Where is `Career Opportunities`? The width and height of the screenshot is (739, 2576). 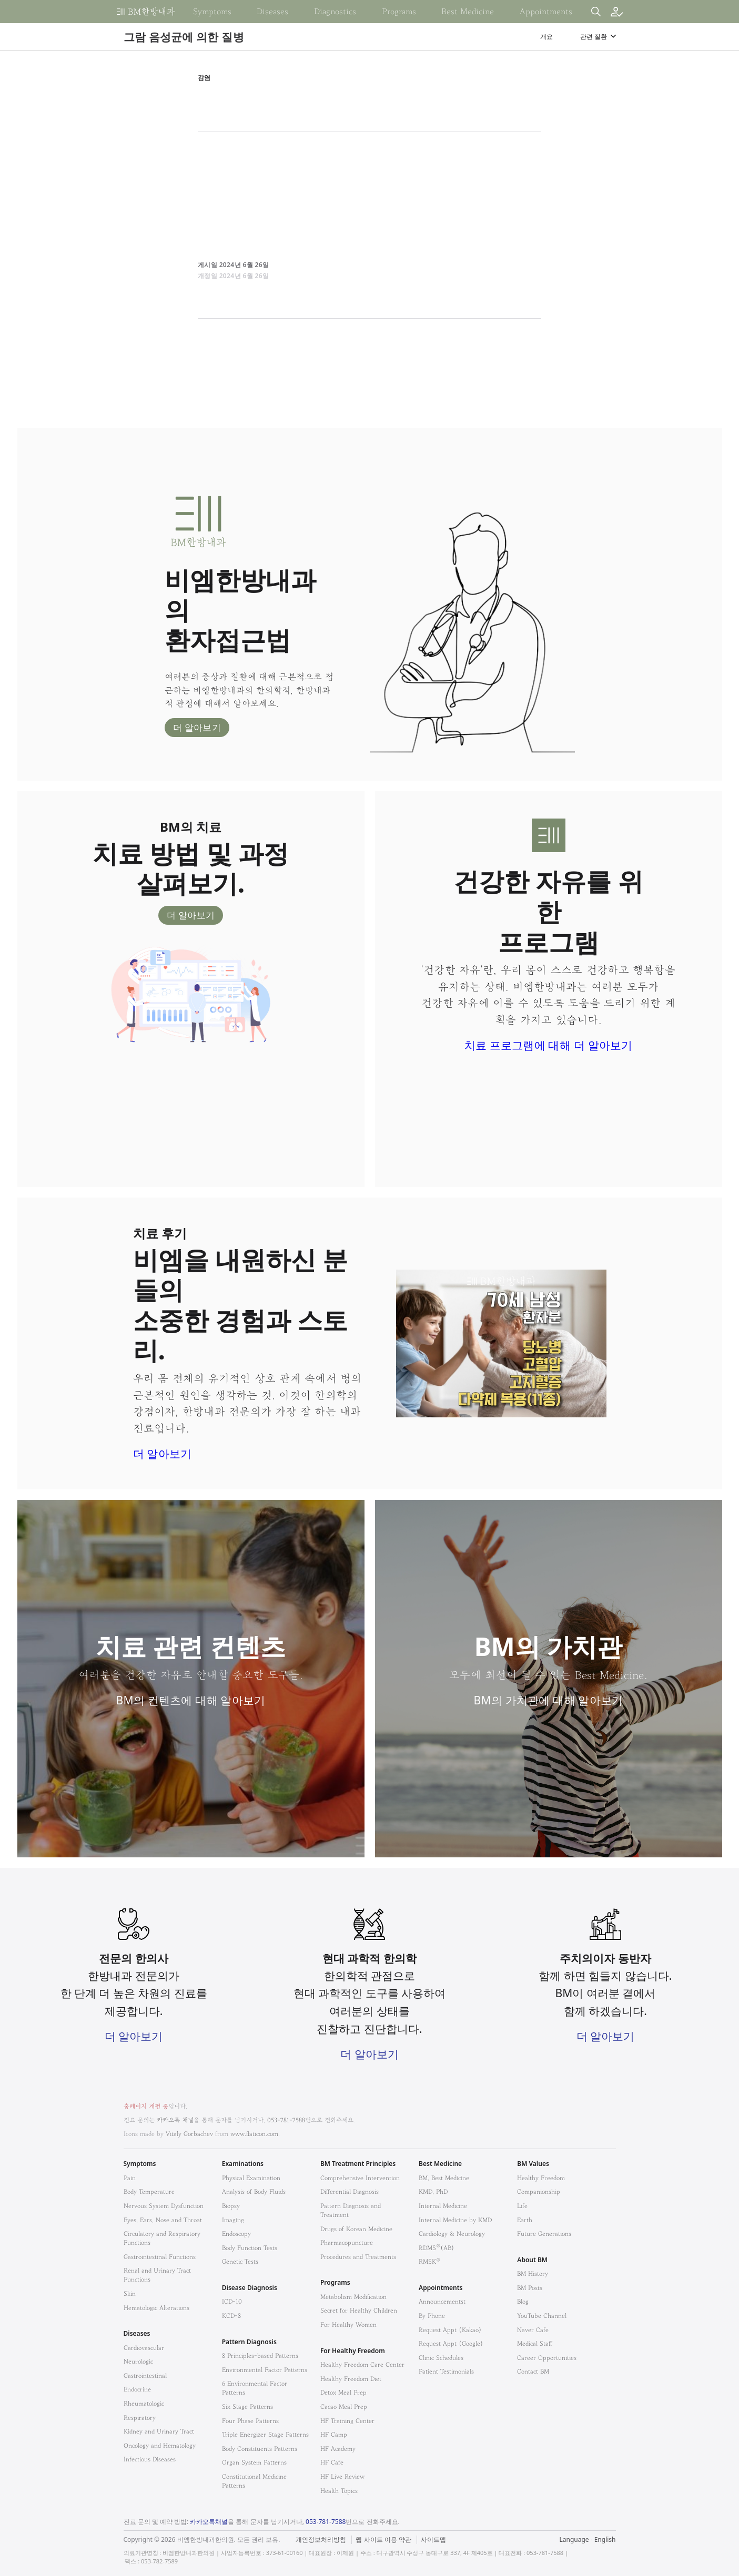
Career Opportunities is located at coordinates (546, 2358).